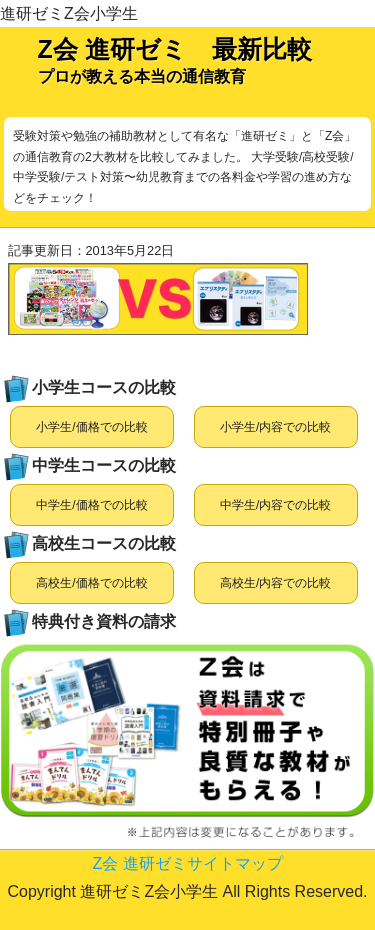  What do you see at coordinates (275, 505) in the screenshot?
I see `中学生/内容での比較` at bounding box center [275, 505].